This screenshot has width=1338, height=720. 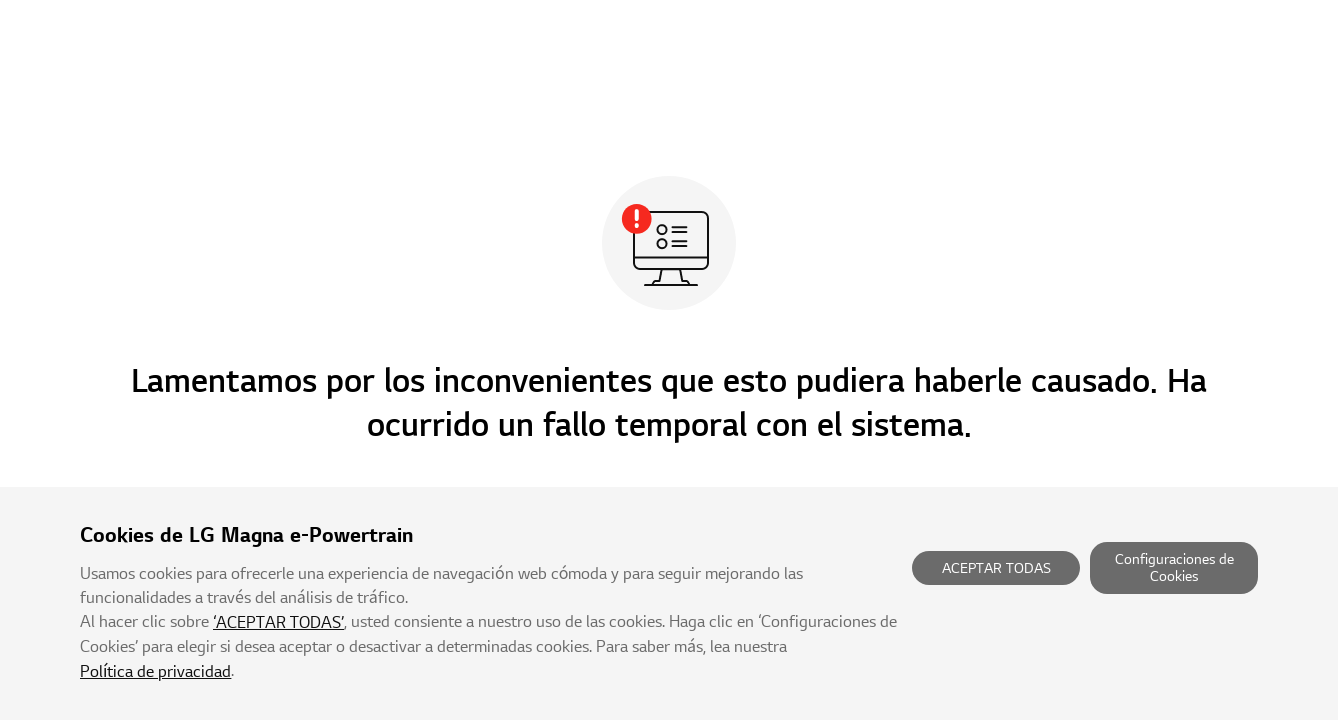 What do you see at coordinates (278, 623) in the screenshot?
I see `‘ACEPTAR TODAS’` at bounding box center [278, 623].